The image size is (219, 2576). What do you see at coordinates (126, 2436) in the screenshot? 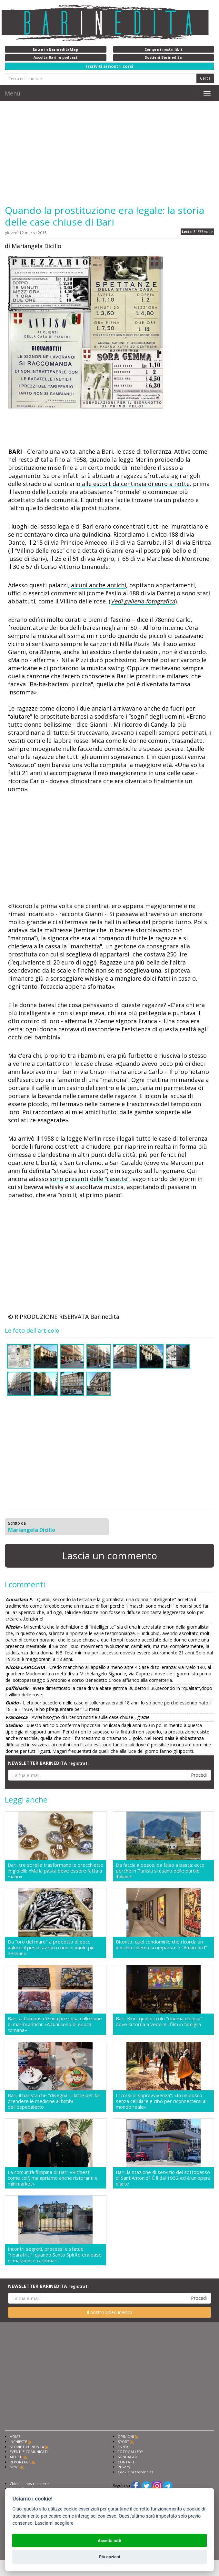
I see `OPINIONI` at bounding box center [126, 2436].